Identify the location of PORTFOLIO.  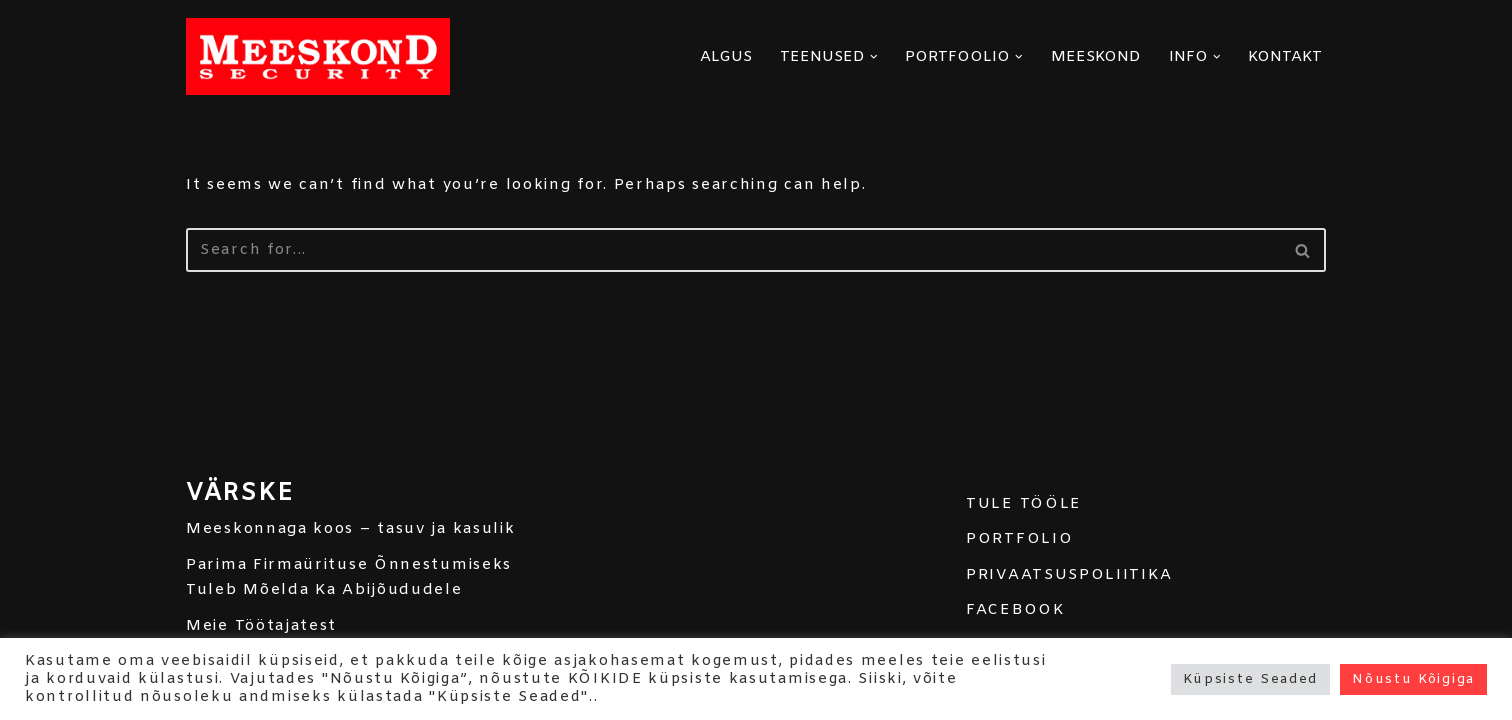
(1019, 539).